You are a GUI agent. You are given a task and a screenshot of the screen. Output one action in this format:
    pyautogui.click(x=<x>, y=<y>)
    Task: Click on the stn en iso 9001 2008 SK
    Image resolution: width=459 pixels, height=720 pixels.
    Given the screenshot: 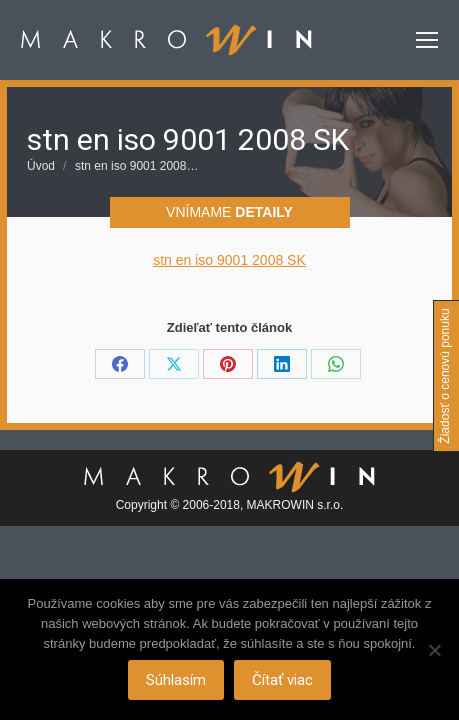 What is the action you would take?
    pyautogui.click(x=229, y=260)
    